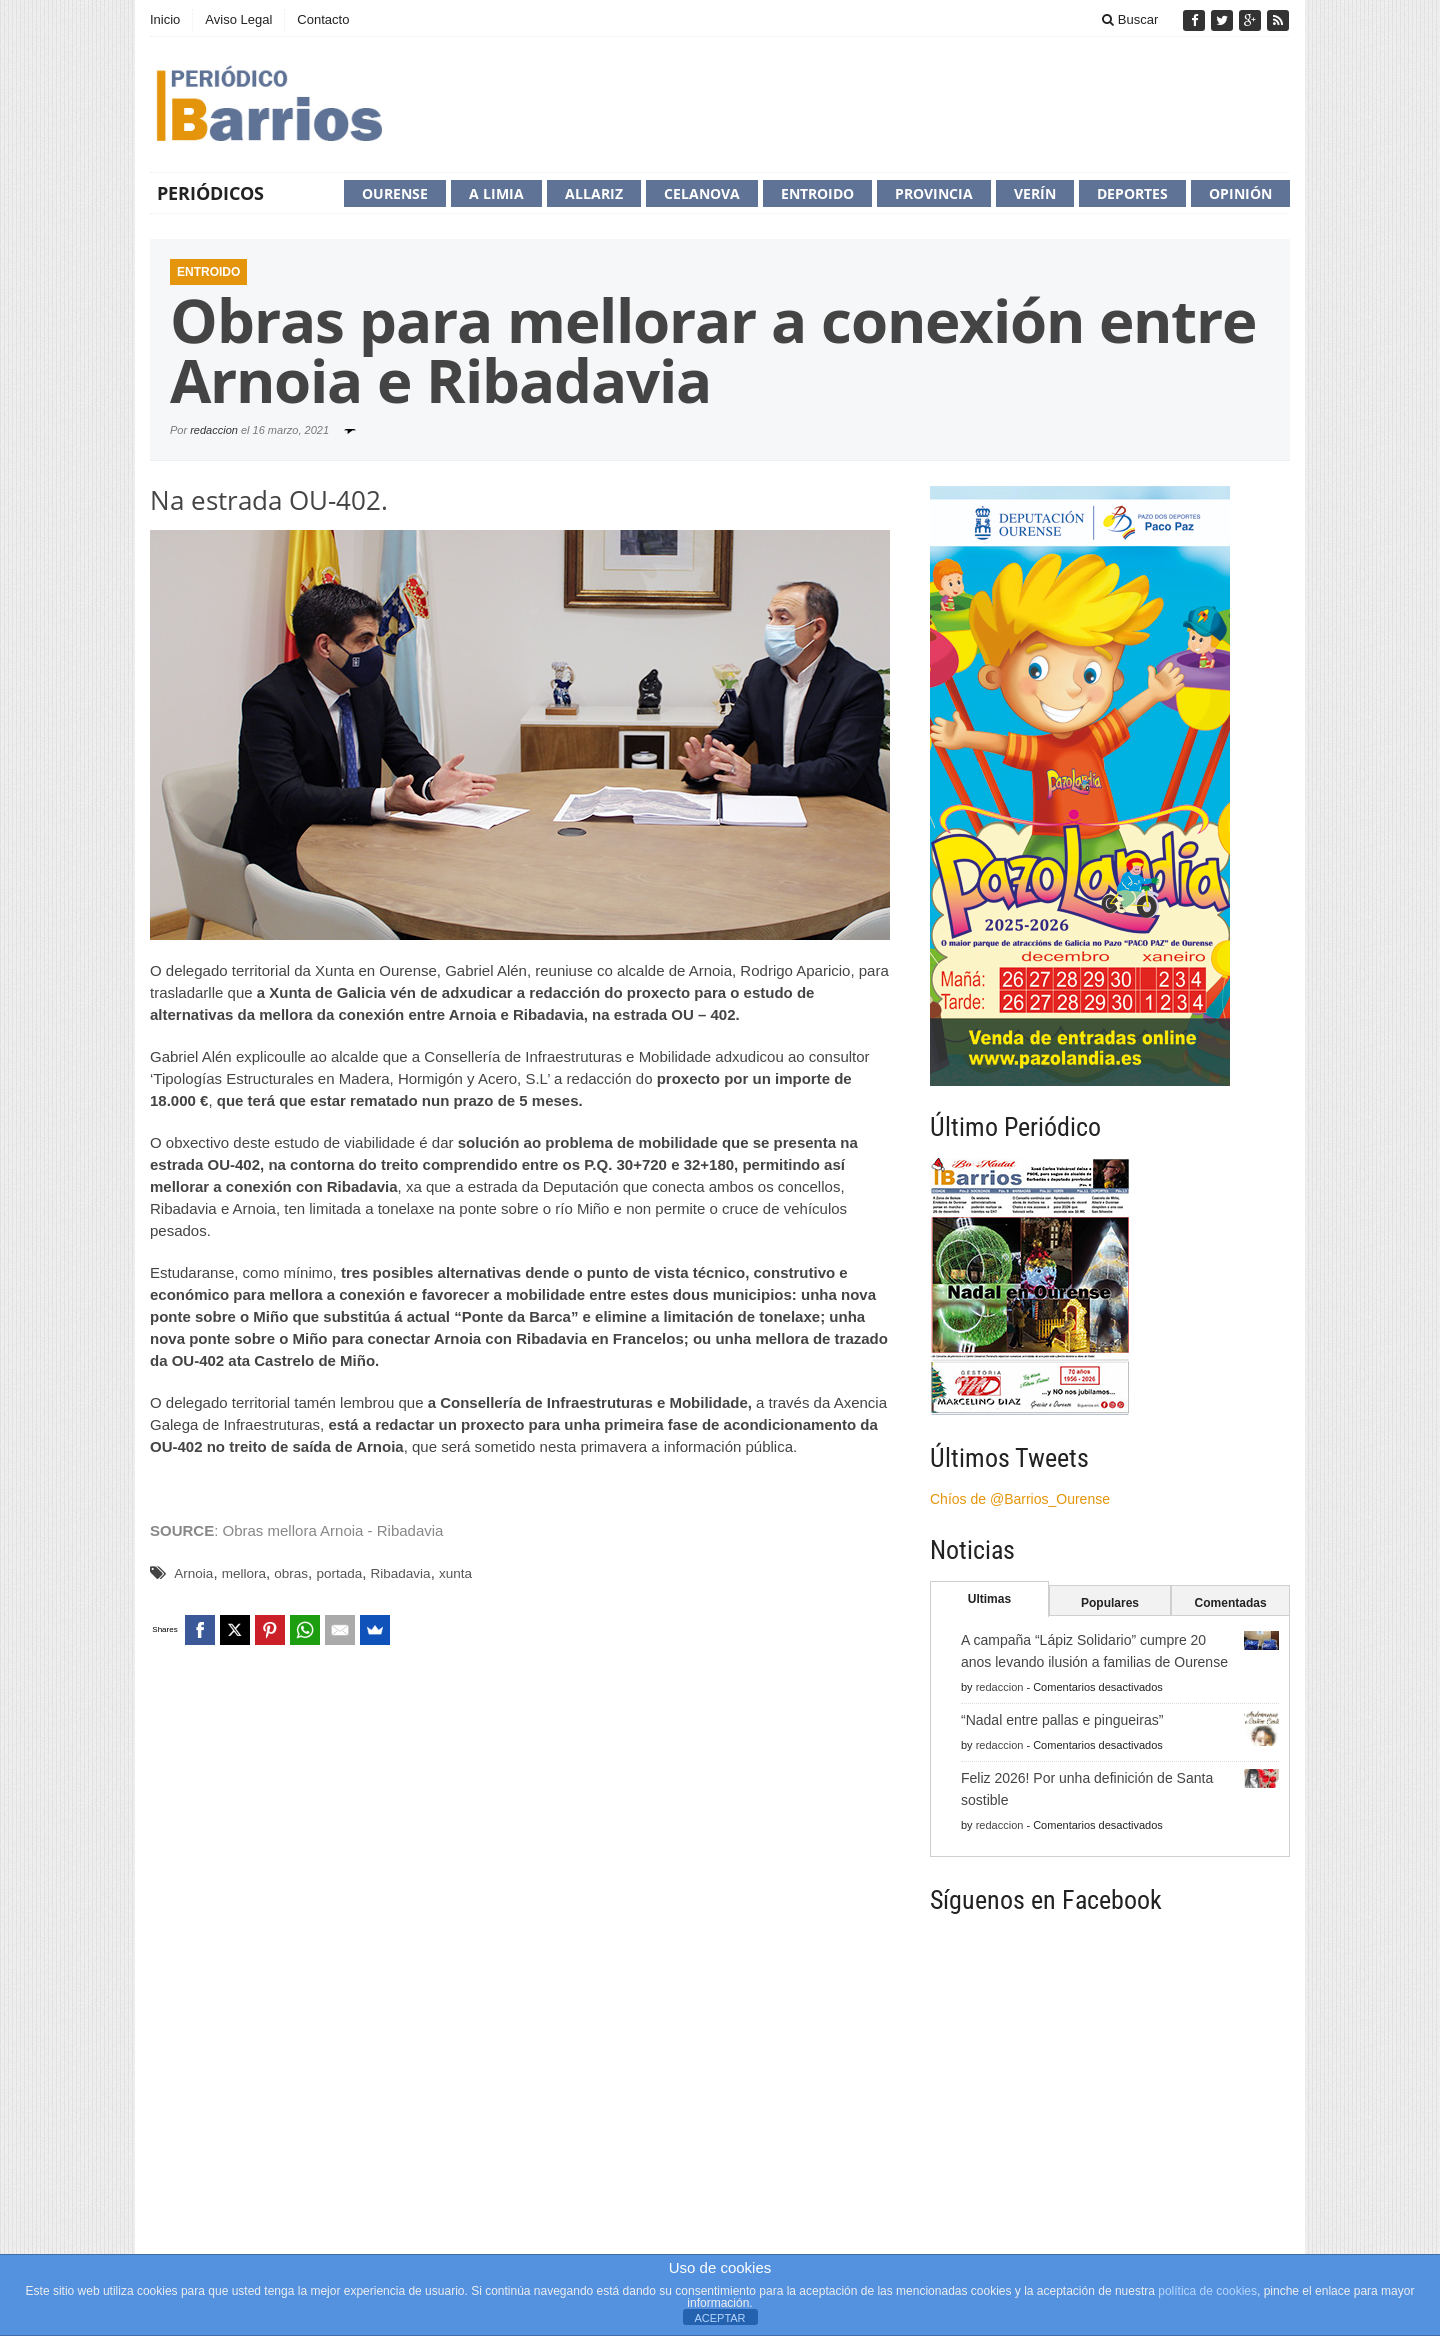  What do you see at coordinates (339, 1573) in the screenshot?
I see `portada` at bounding box center [339, 1573].